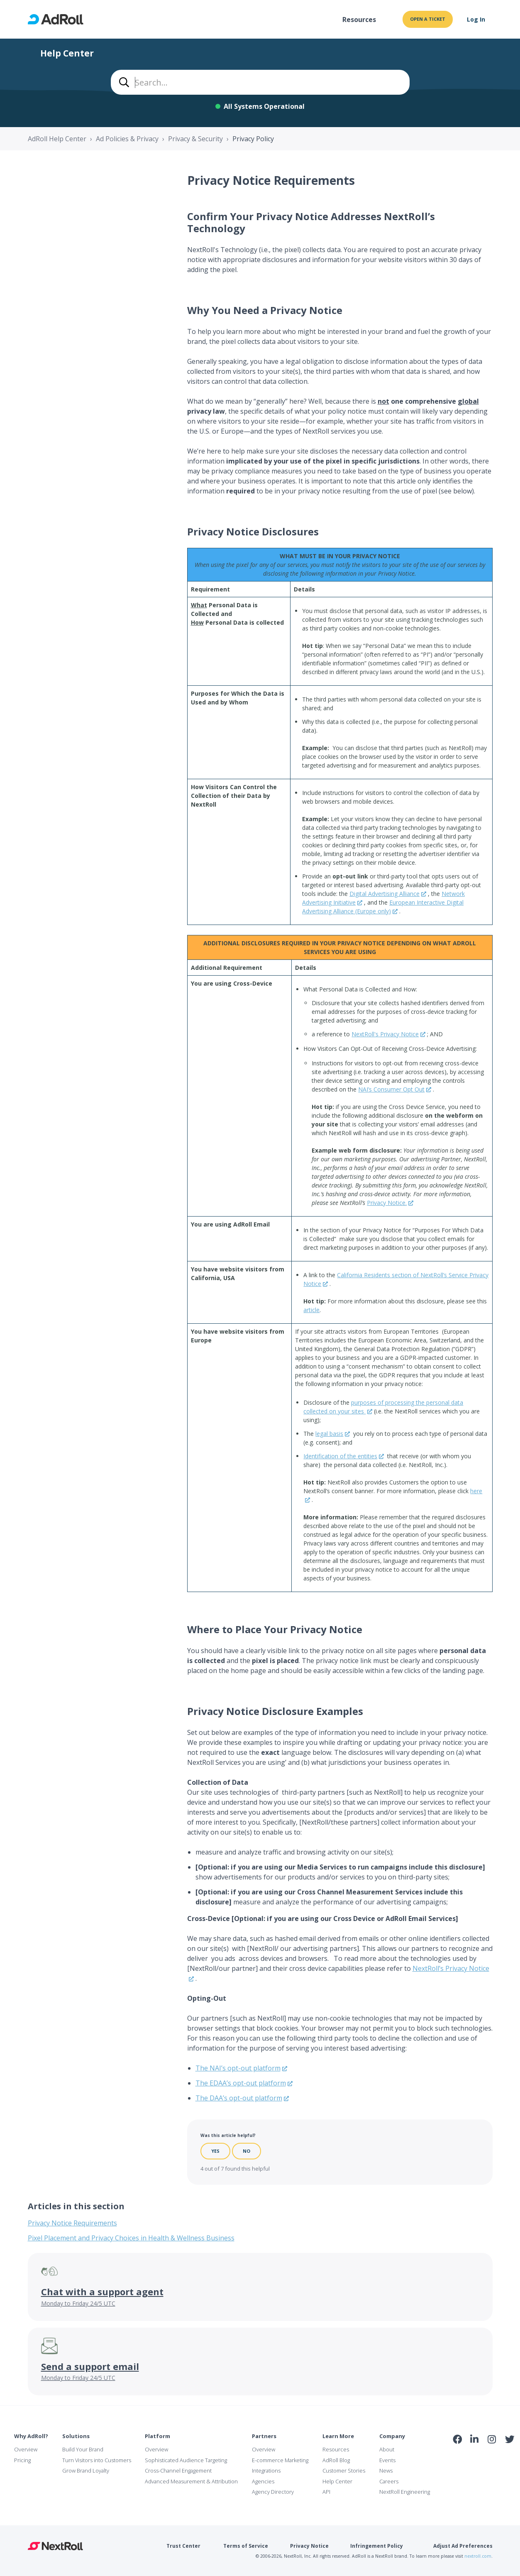 The width and height of the screenshot is (520, 2576). I want to click on Digital Advertising Alliance, so click(384, 894).